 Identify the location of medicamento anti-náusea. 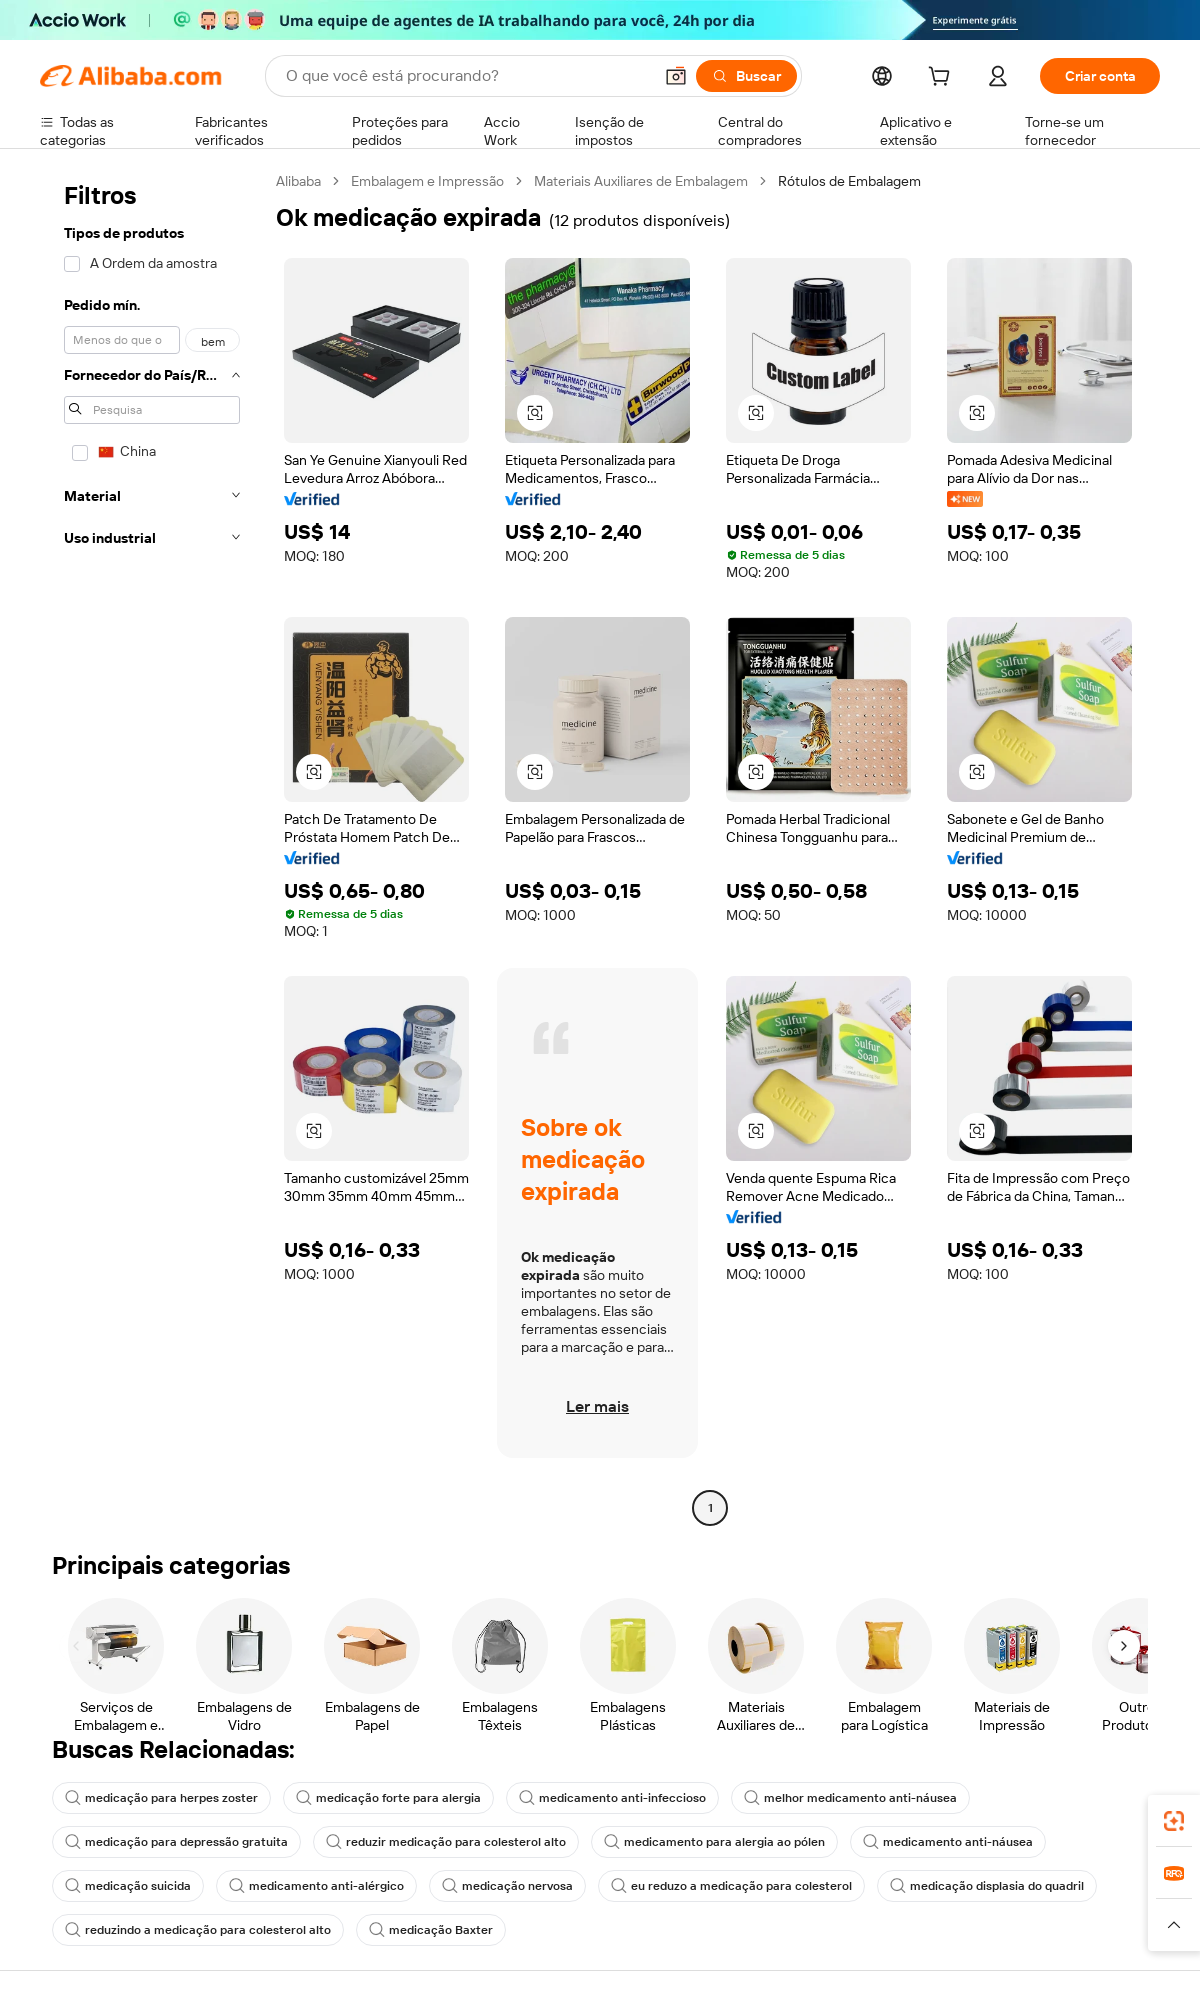
(948, 1842).